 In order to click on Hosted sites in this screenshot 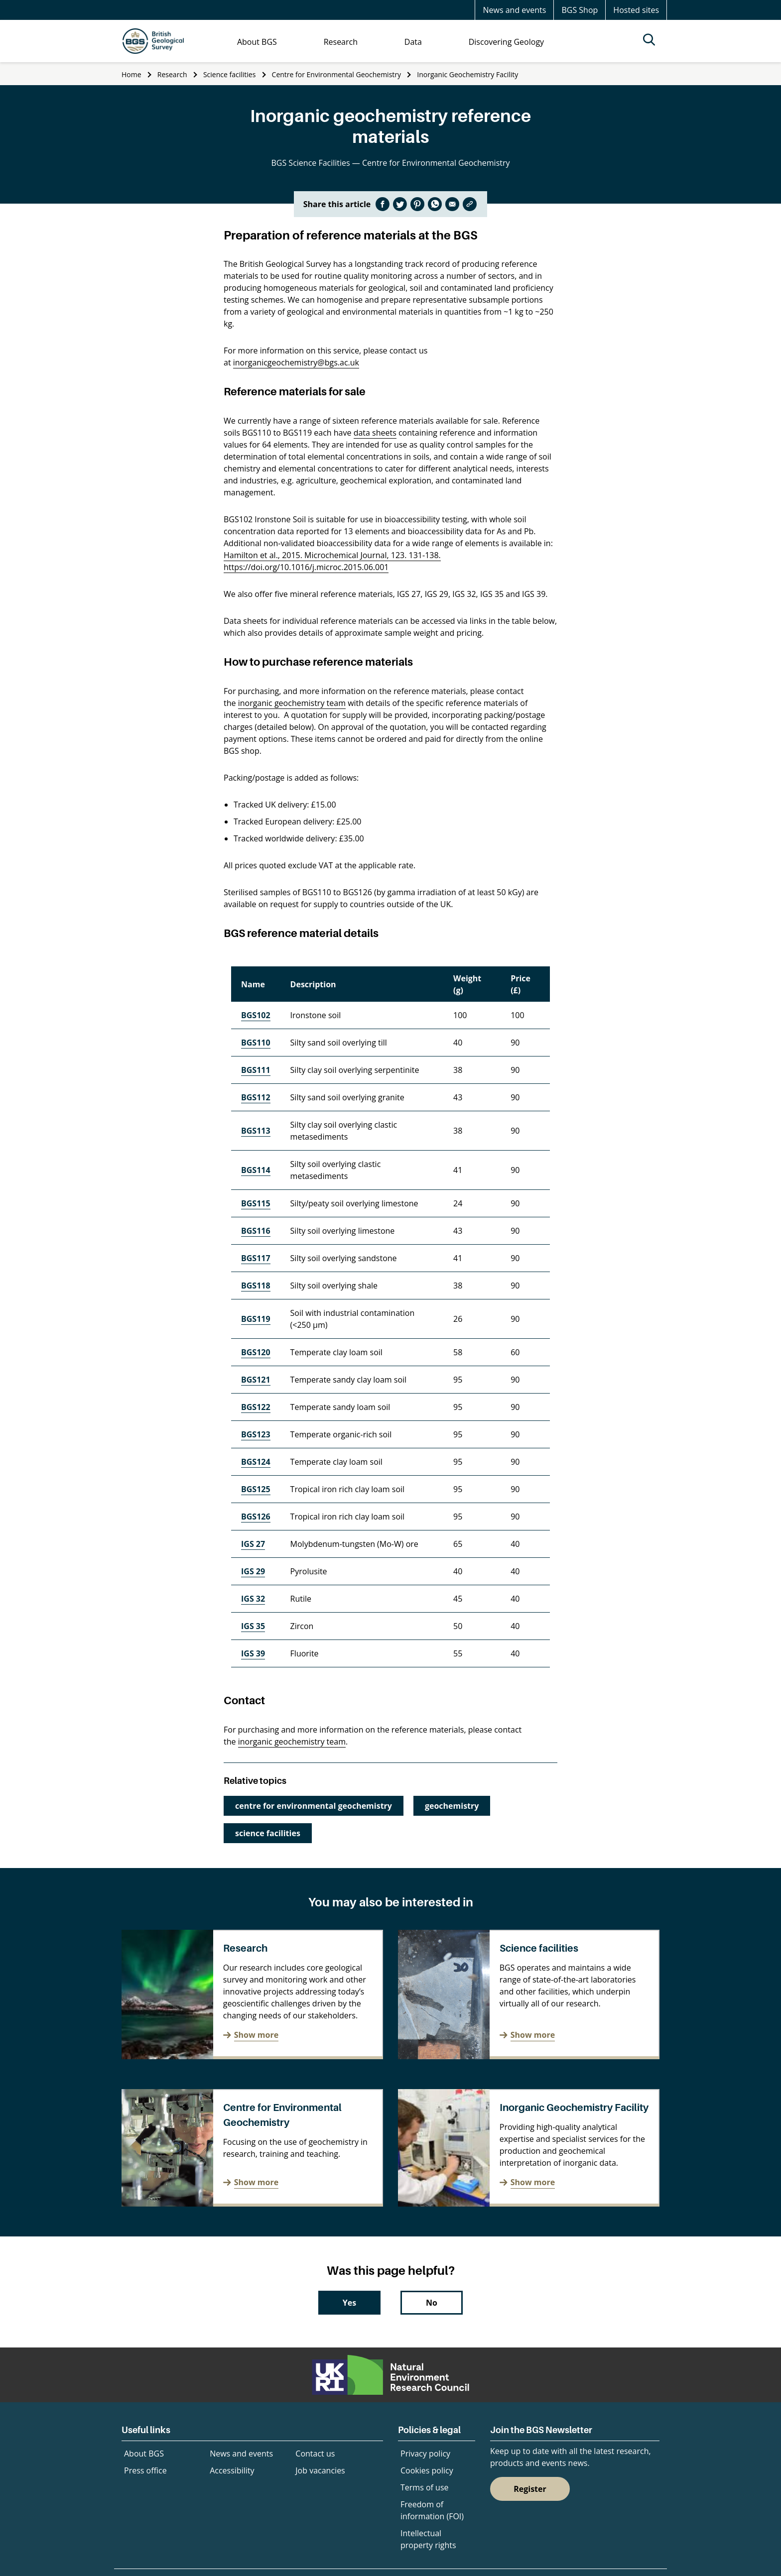, I will do `click(636, 9)`.